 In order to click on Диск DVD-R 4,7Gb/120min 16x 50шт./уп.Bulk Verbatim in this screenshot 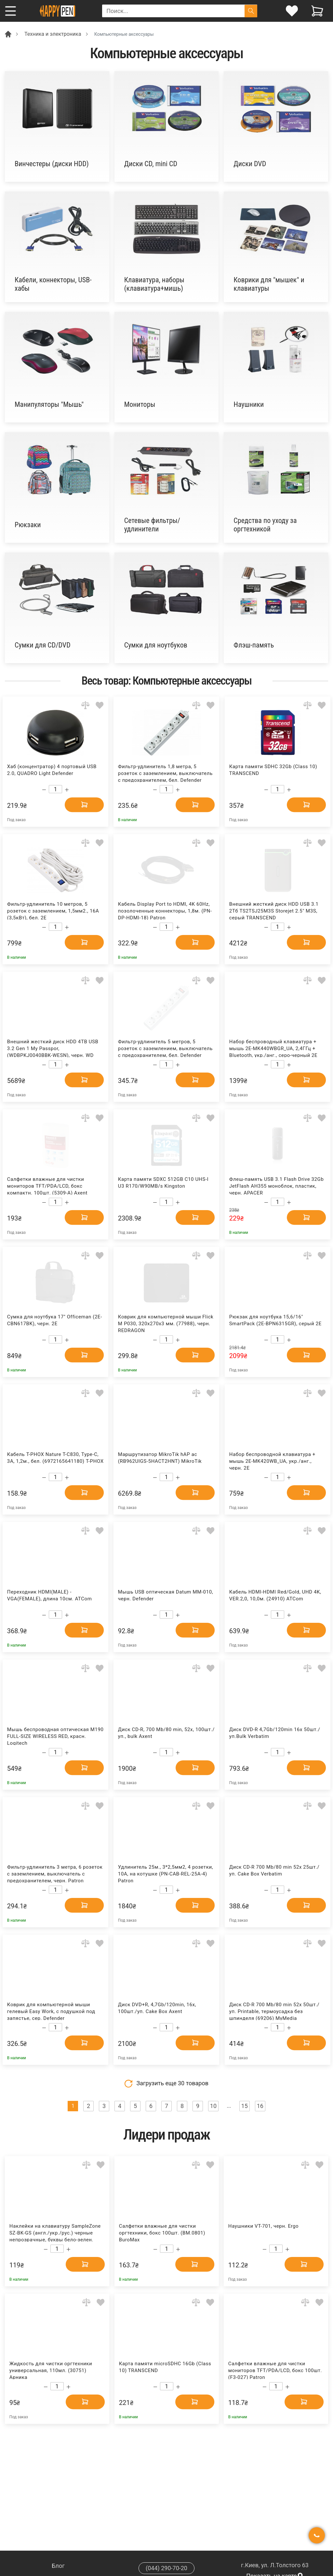, I will do `click(274, 1733)`.